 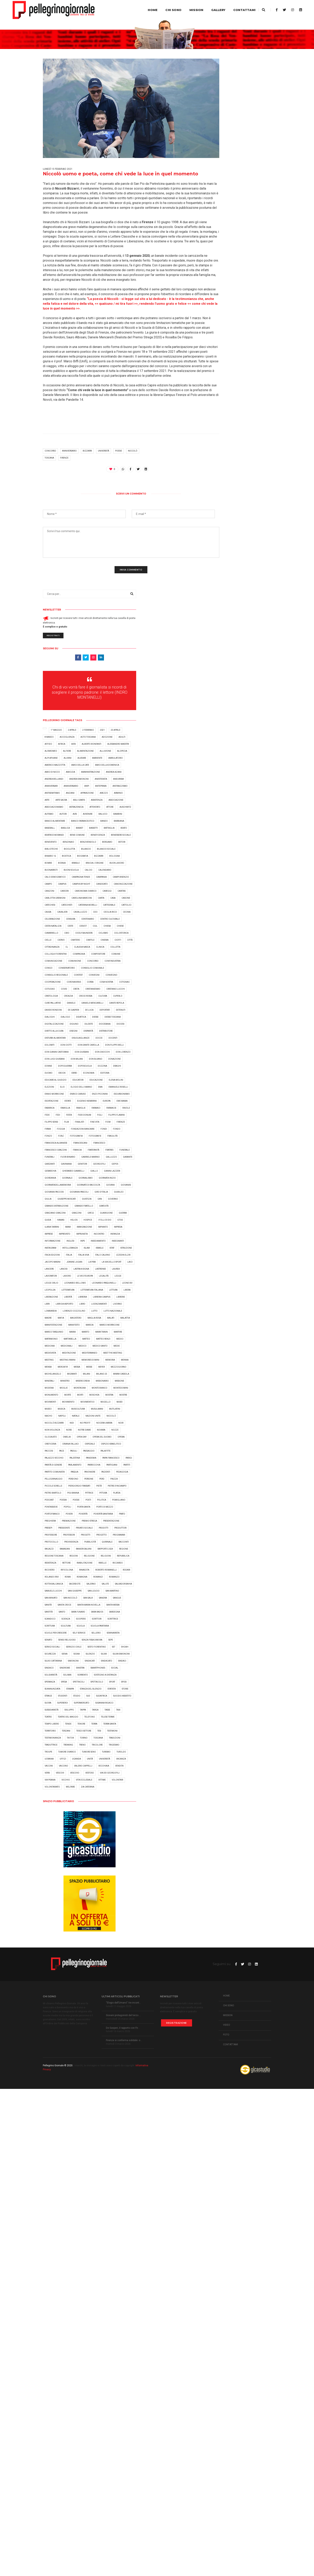 I want to click on Georgofili, so click(x=242, y=1076).